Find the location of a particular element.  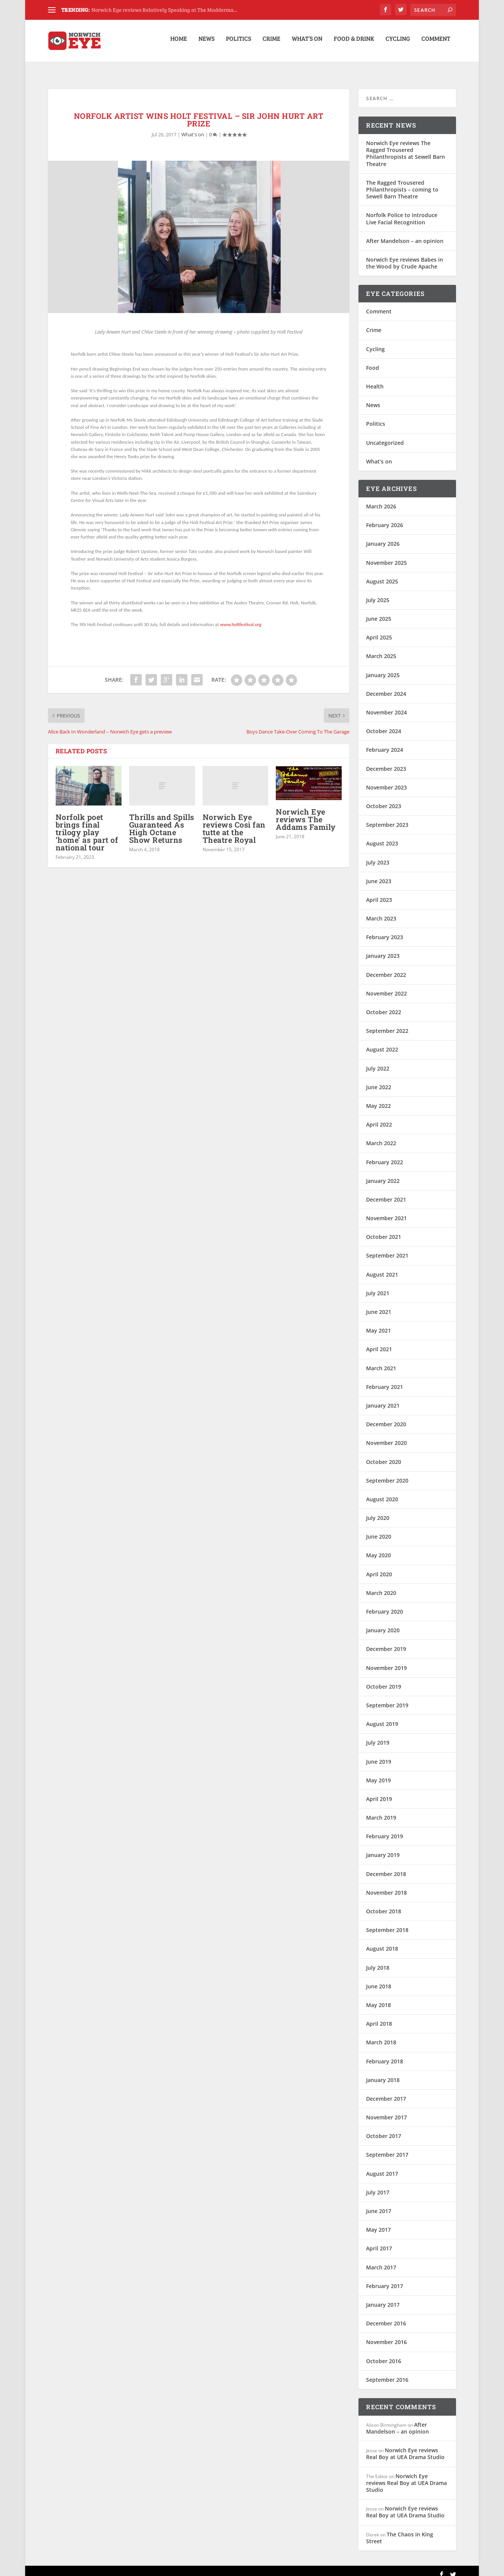

Norwich Eye reviews Real Boy at UEA Drama Studio is located at coordinates (405, 2446).